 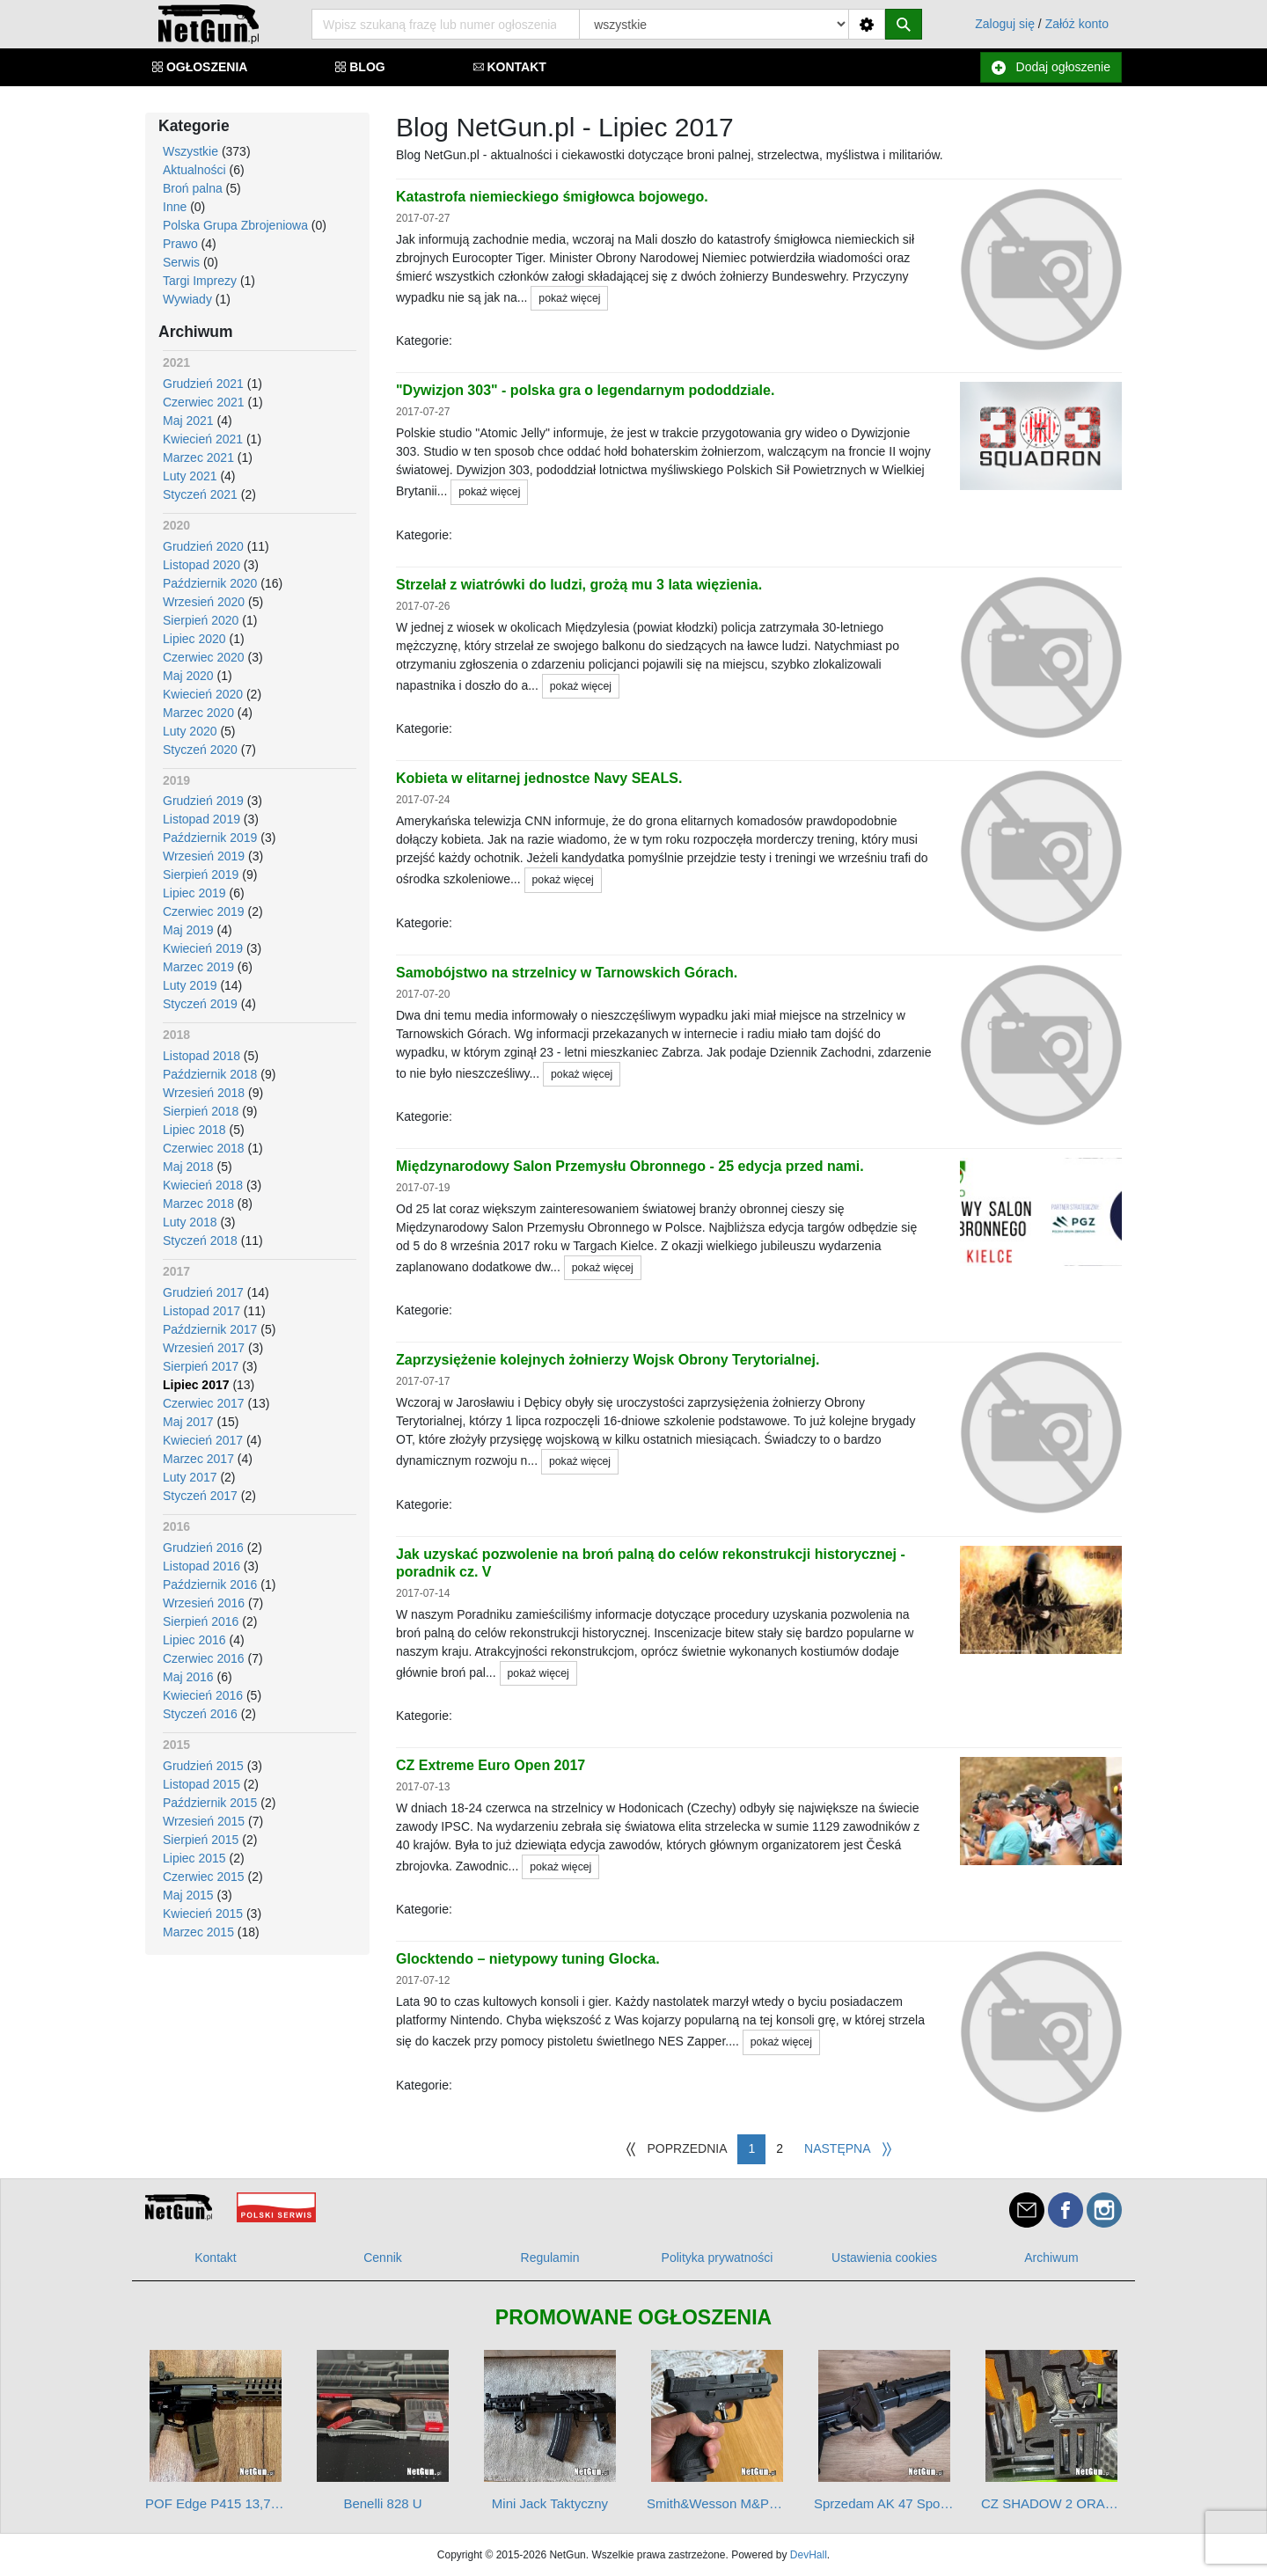 What do you see at coordinates (196, 1385) in the screenshot?
I see `Lipiec 2017` at bounding box center [196, 1385].